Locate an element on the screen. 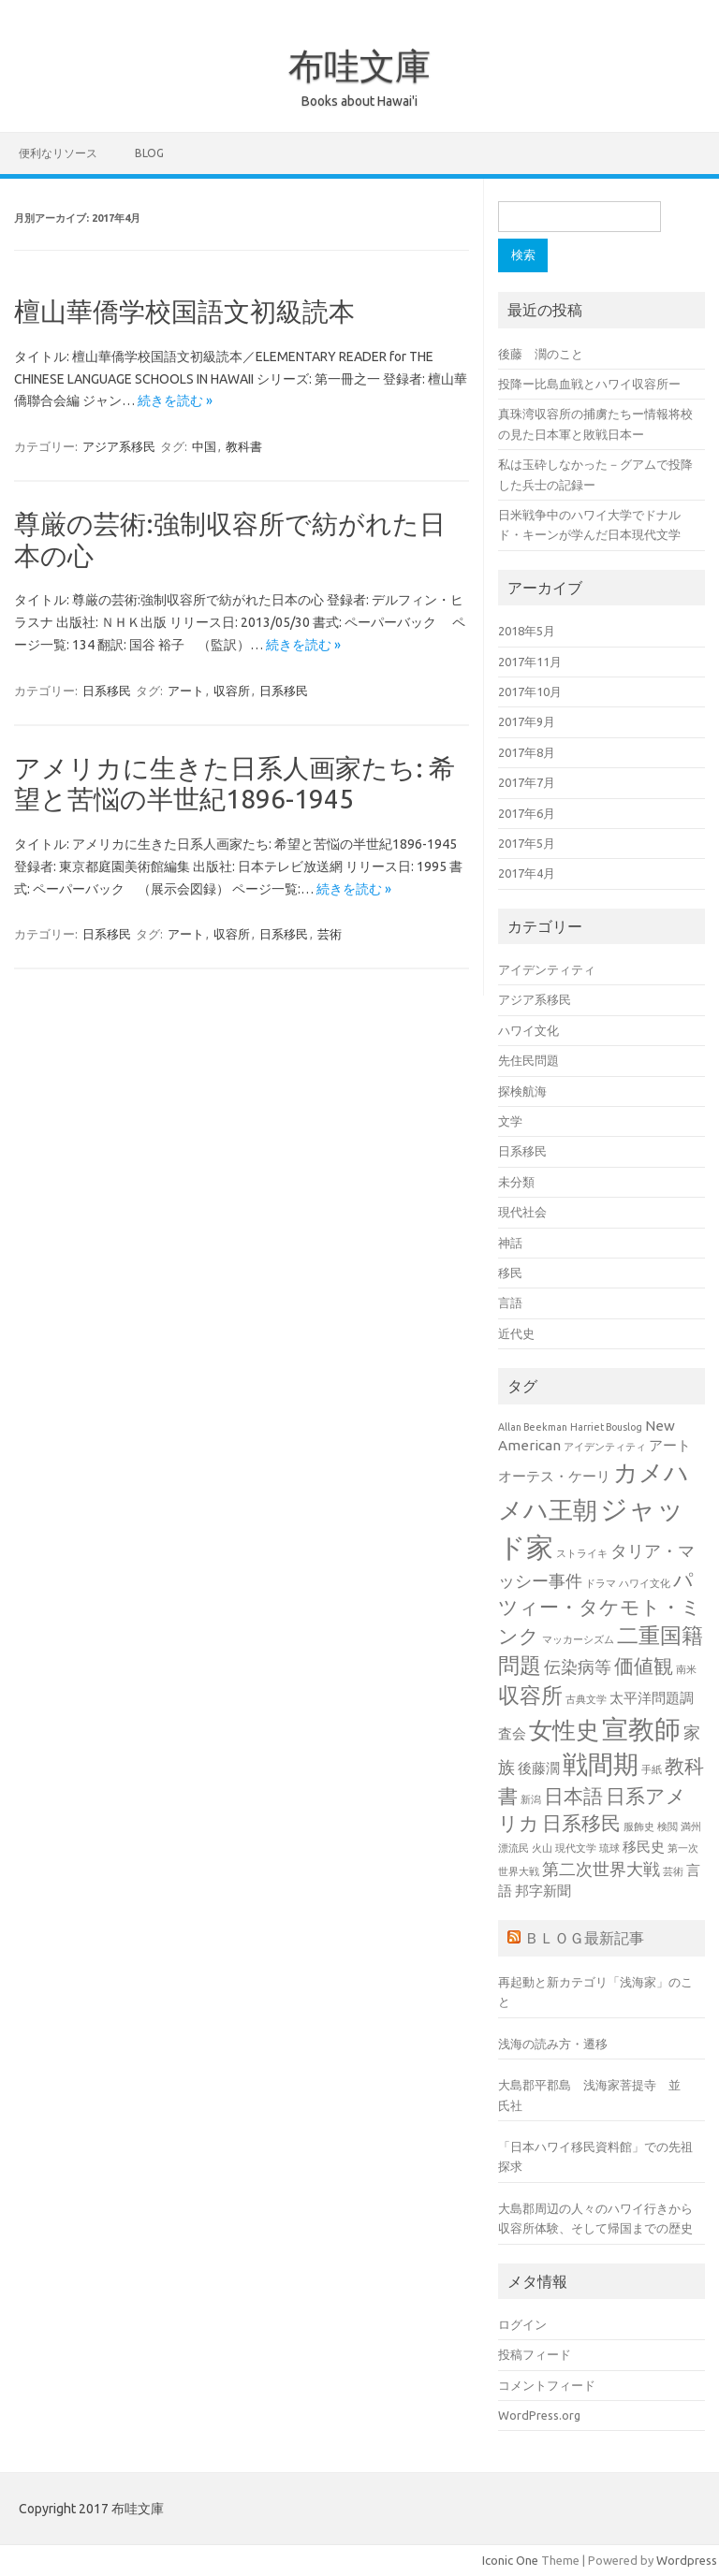 The width and height of the screenshot is (719, 2576). 2017年8月 is located at coordinates (526, 752).